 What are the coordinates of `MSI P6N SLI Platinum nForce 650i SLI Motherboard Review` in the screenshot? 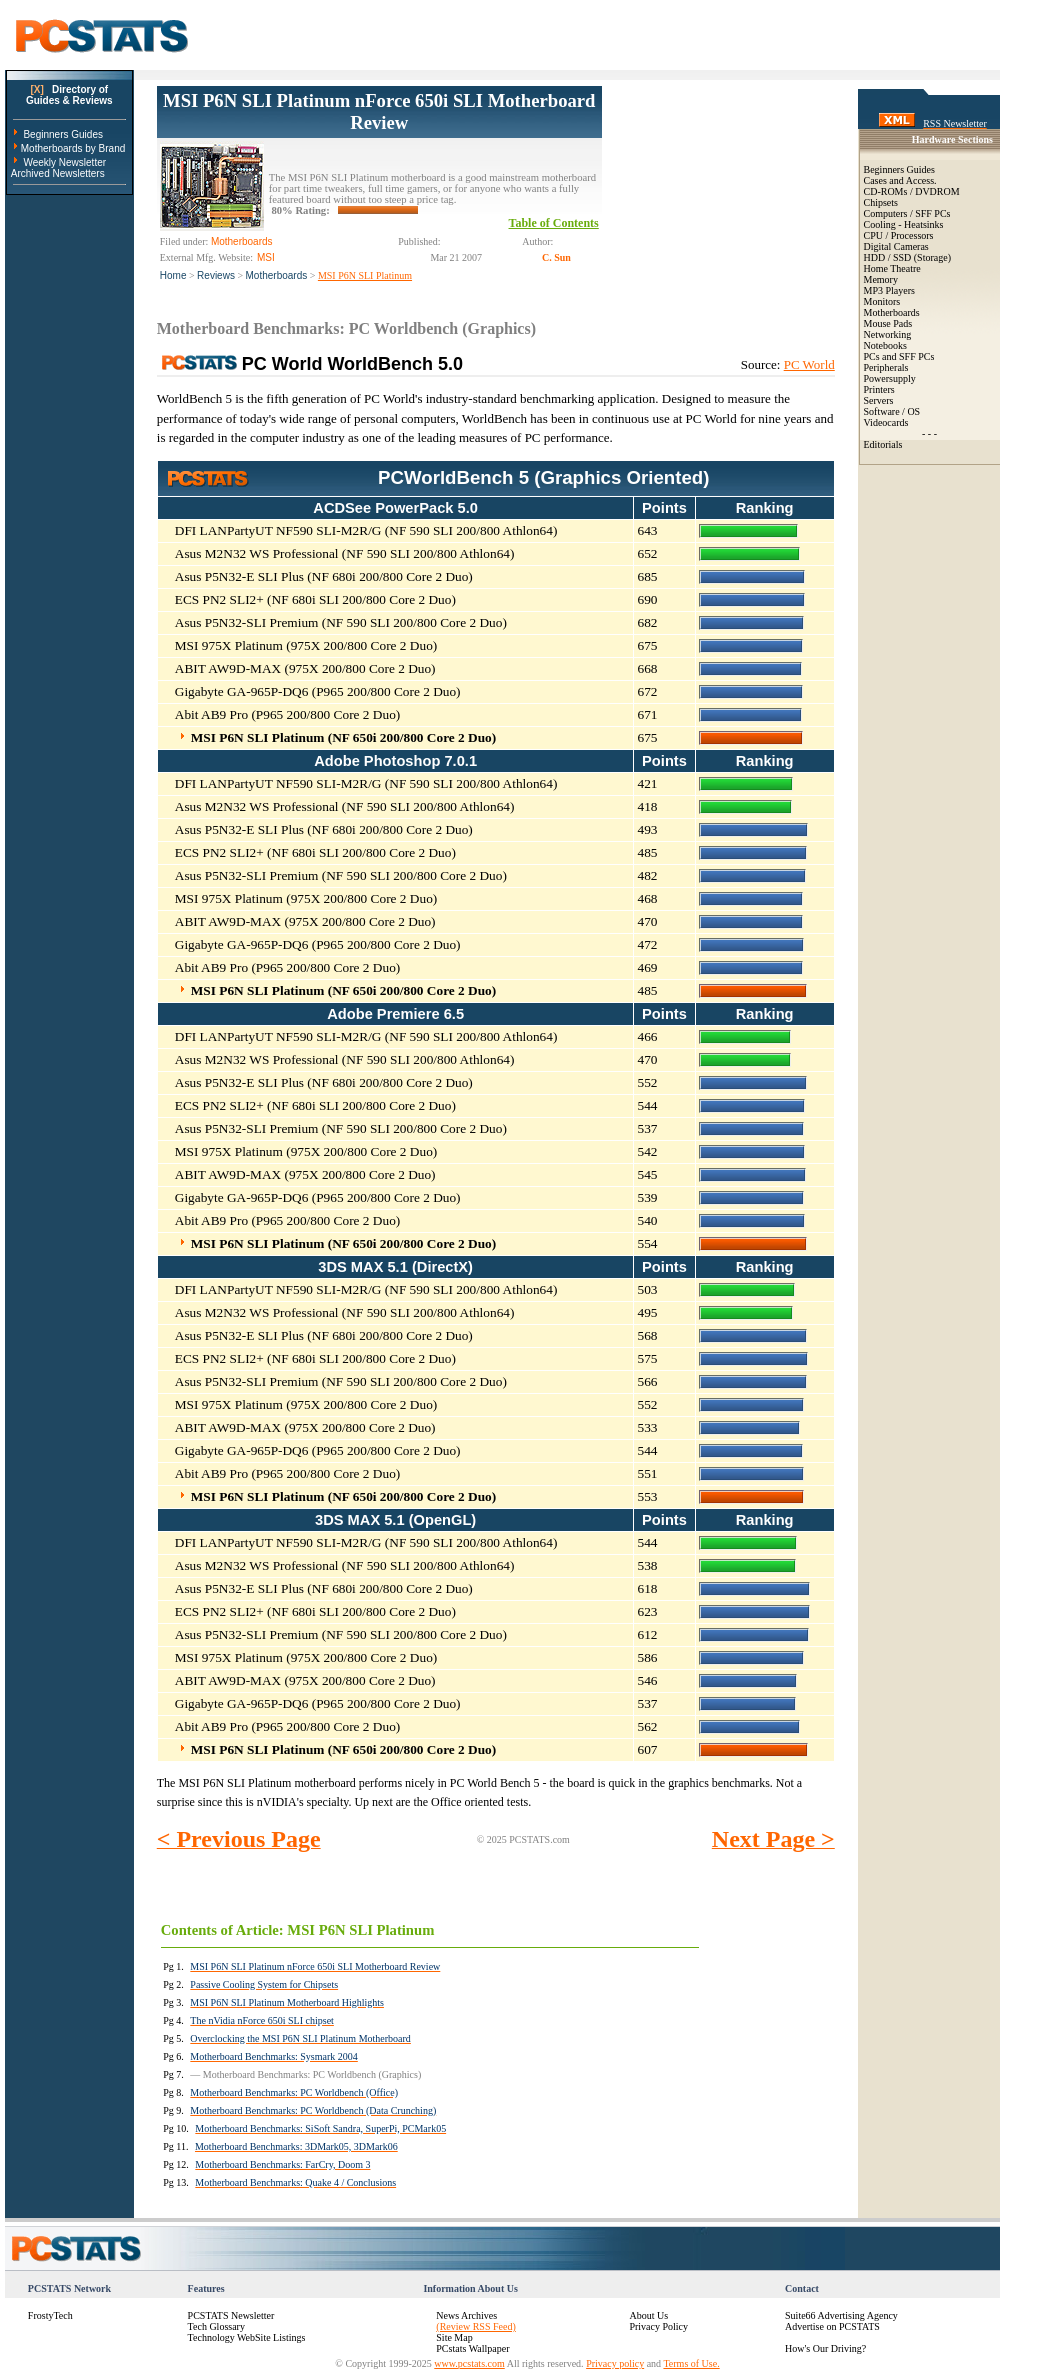 It's located at (379, 111).